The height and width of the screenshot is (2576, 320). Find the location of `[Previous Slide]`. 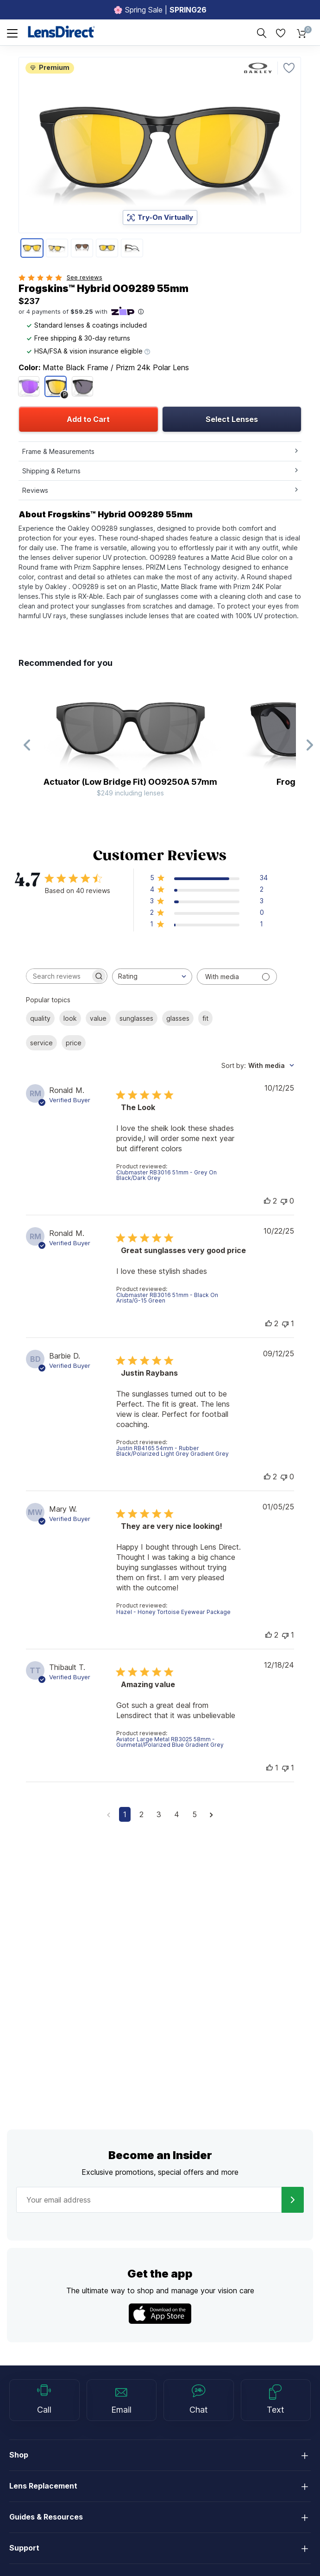

[Previous Slide] is located at coordinates (27, 745).